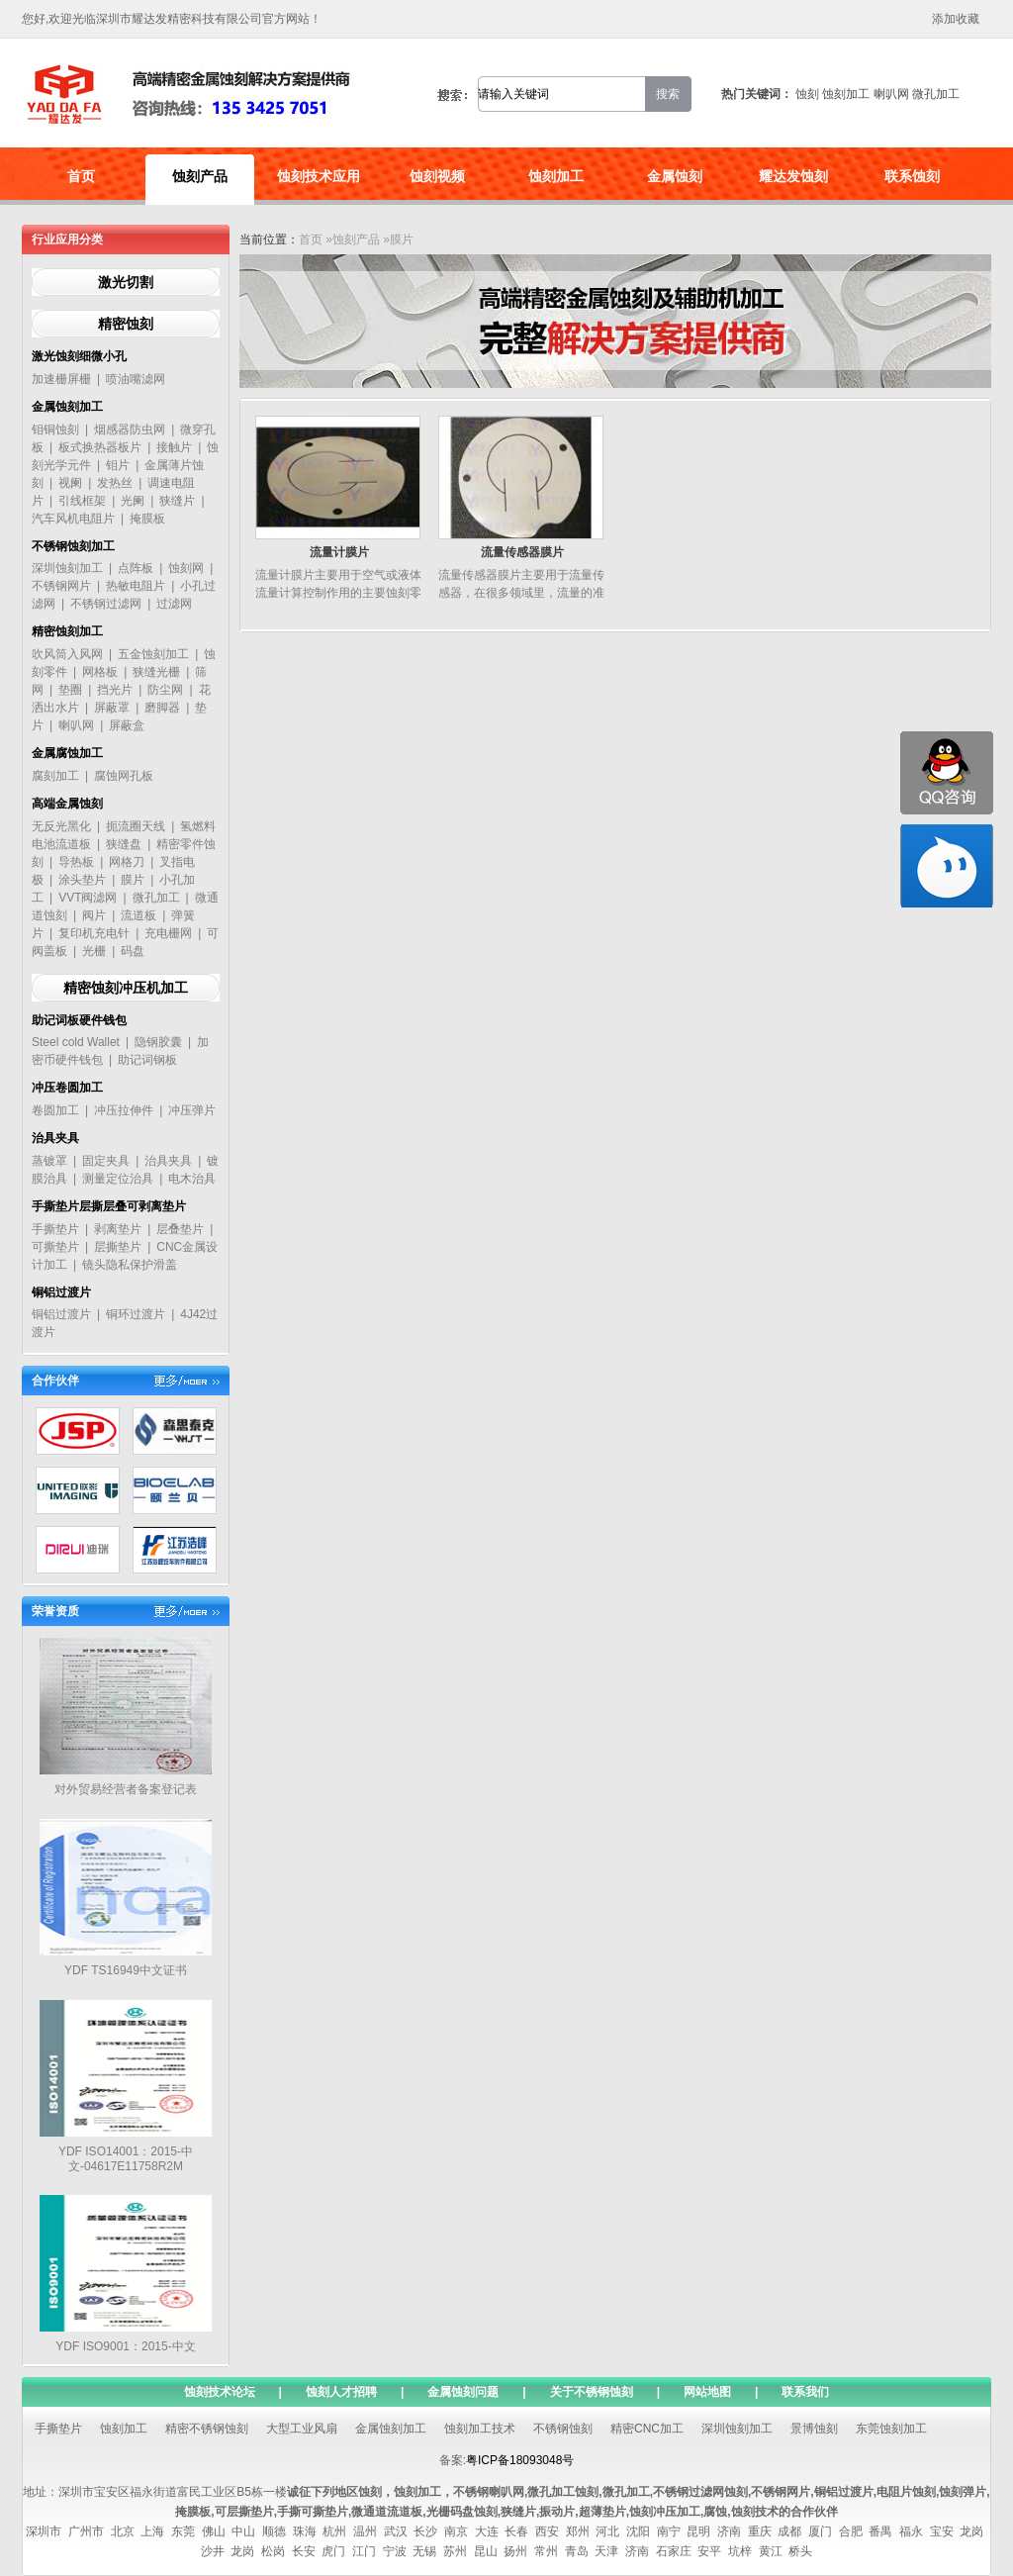 The width and height of the screenshot is (1013, 2576). I want to click on 激光蚀刻细微小孔, so click(79, 356).